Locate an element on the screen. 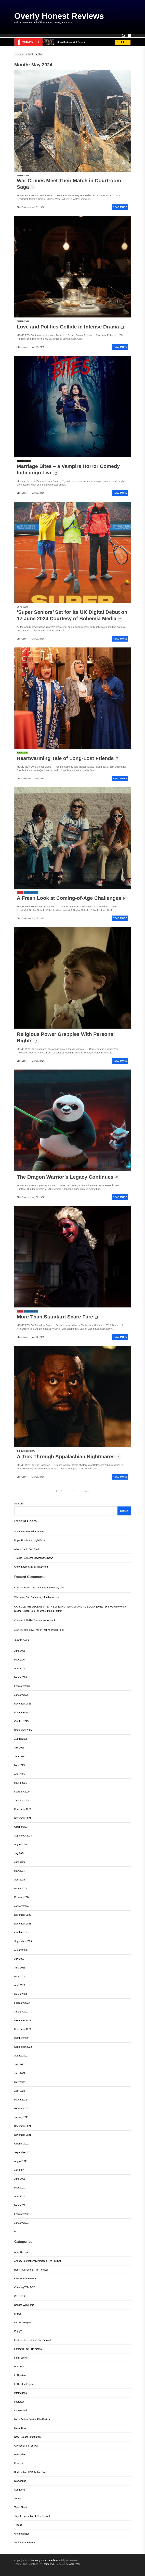  November 2022 is located at coordinates (22, 2029).